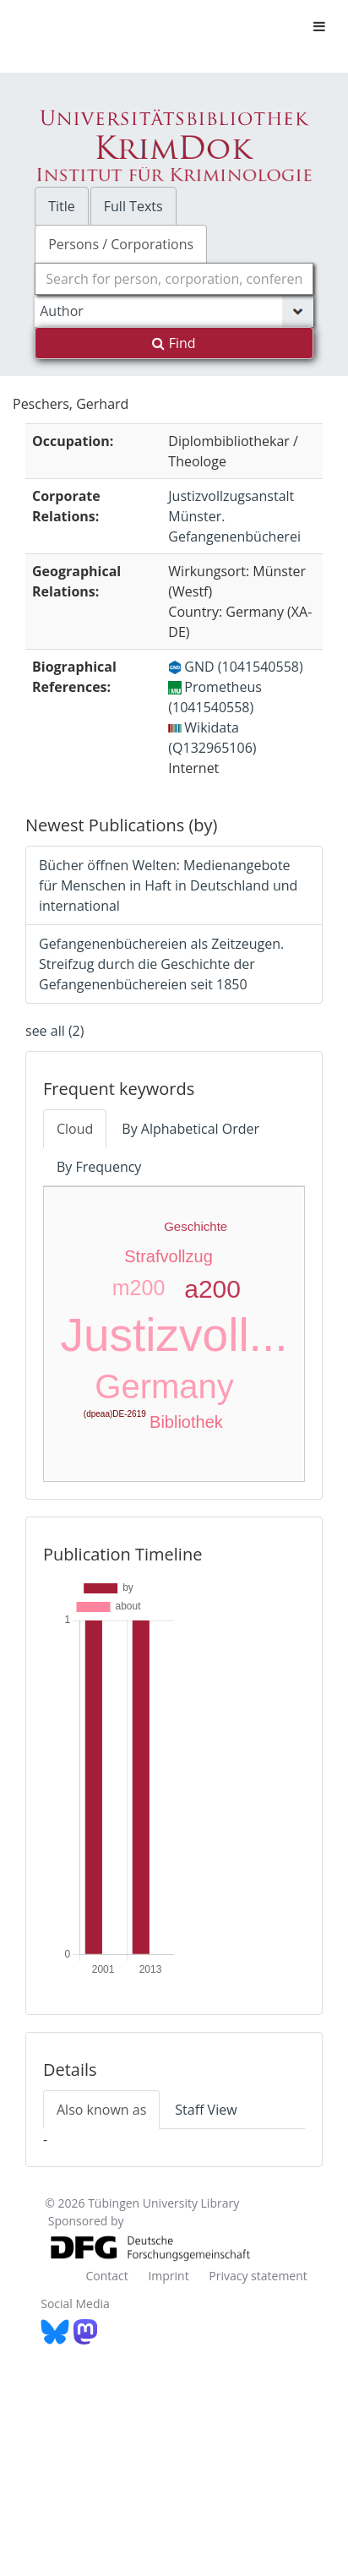 This screenshot has width=348, height=2576. Describe the element at coordinates (75, 1128) in the screenshot. I see `Cloud [tab]` at that location.